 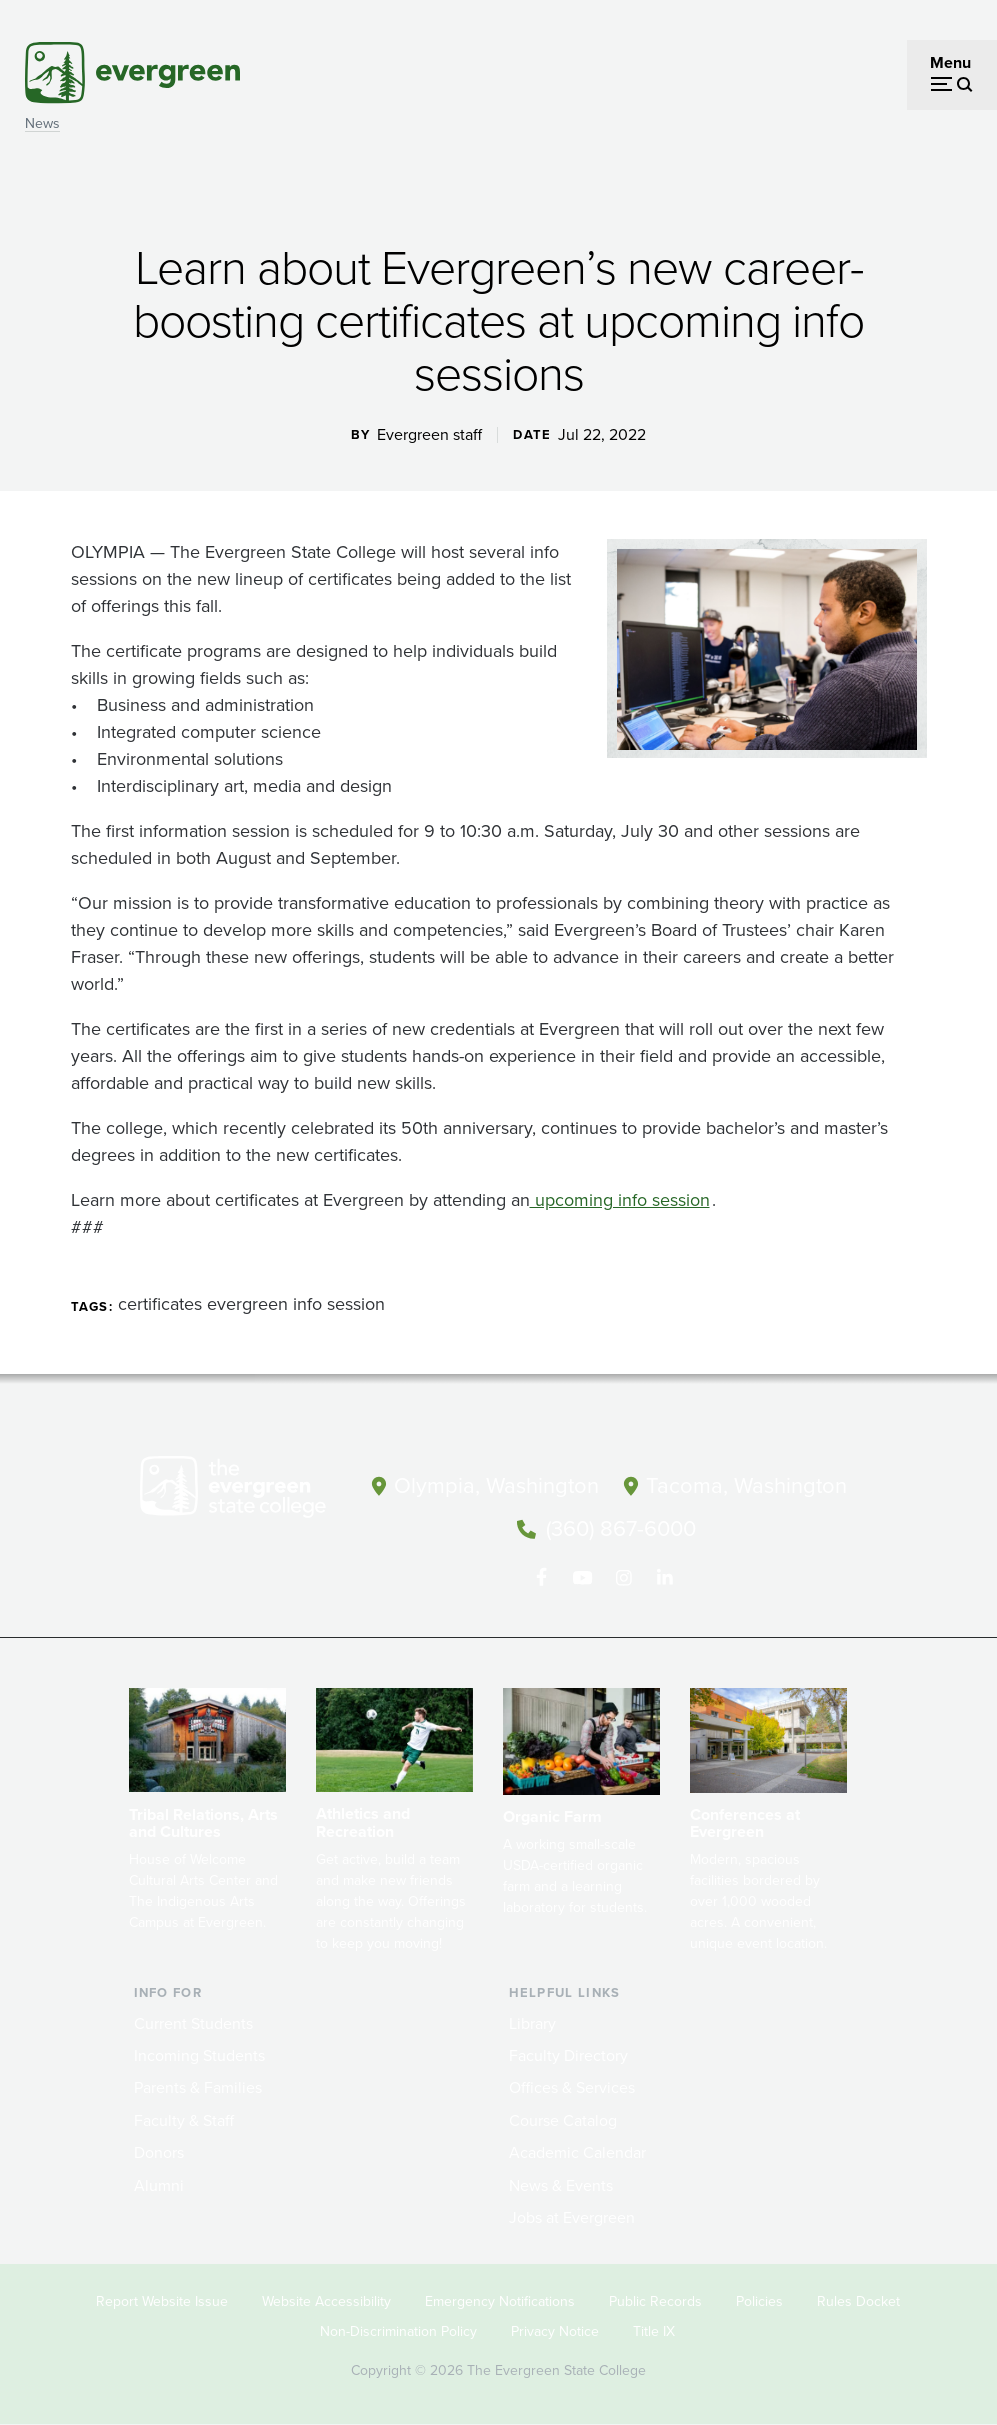 I want to click on Privacy Notice [Footer - Privacy Notice], so click(x=555, y=2331).